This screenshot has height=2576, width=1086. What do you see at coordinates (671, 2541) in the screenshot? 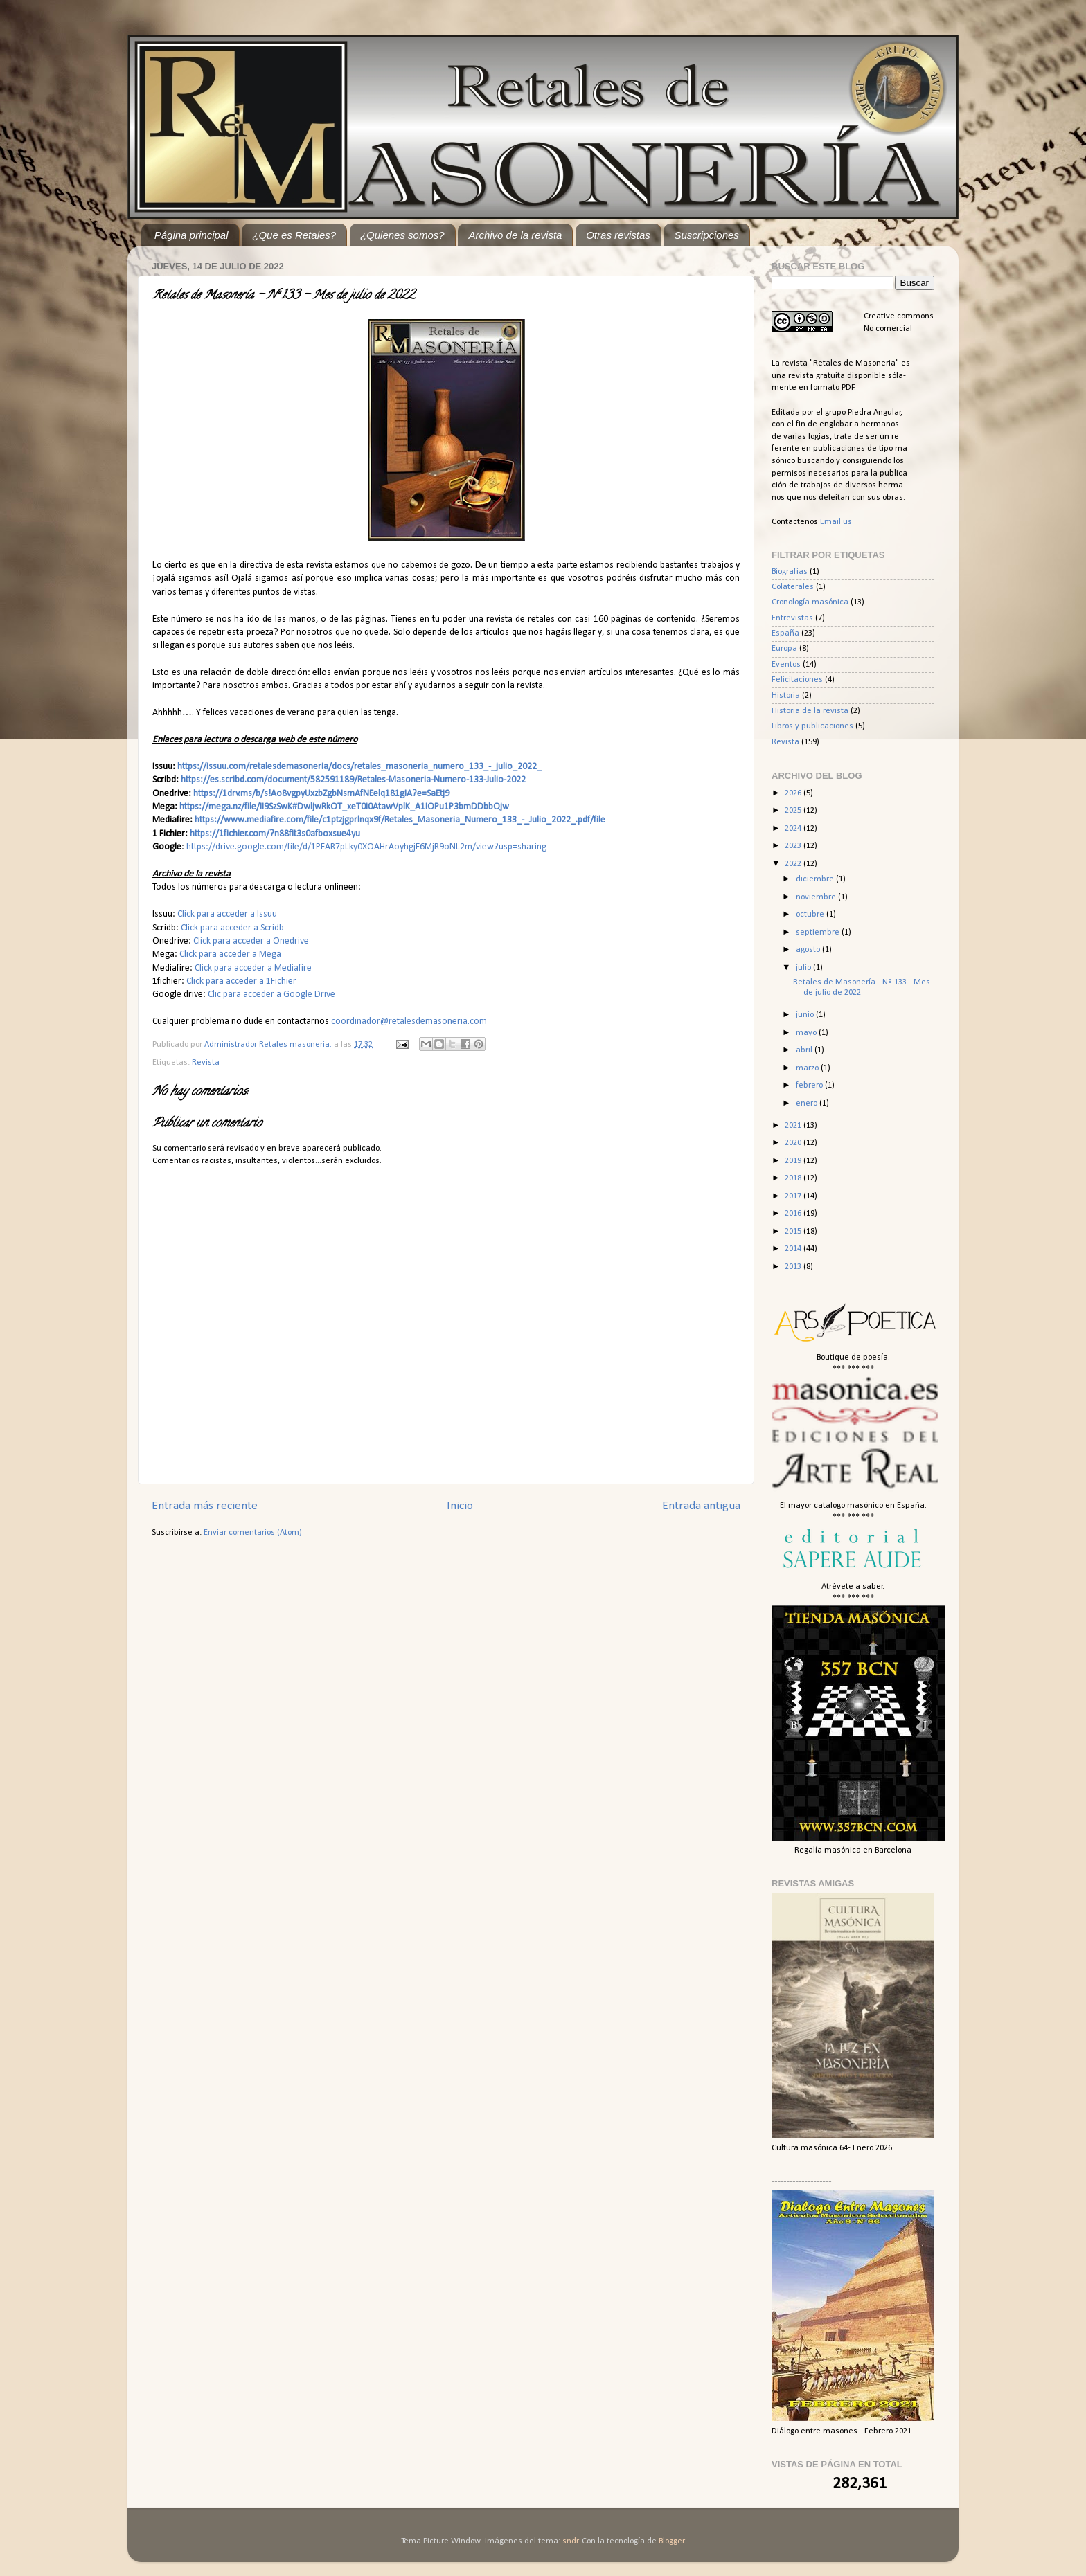
I see `Blogger` at bounding box center [671, 2541].